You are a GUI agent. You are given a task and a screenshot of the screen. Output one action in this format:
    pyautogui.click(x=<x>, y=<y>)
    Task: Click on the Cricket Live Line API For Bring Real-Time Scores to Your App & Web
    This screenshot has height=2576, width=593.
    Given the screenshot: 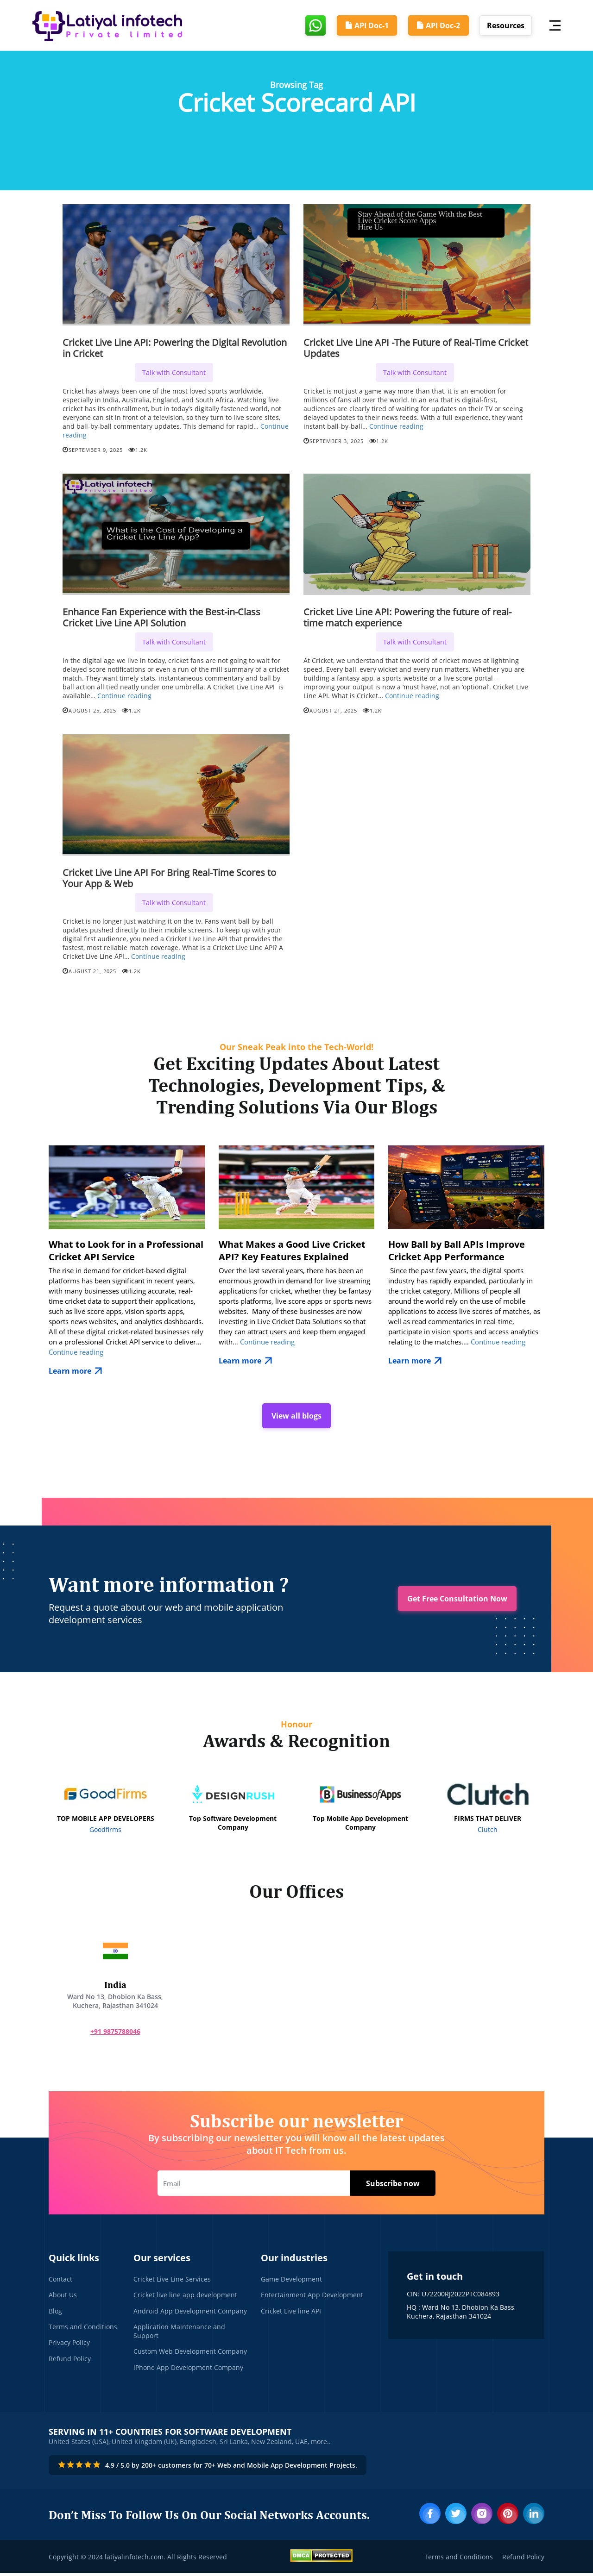 What is the action you would take?
    pyautogui.click(x=169, y=878)
    